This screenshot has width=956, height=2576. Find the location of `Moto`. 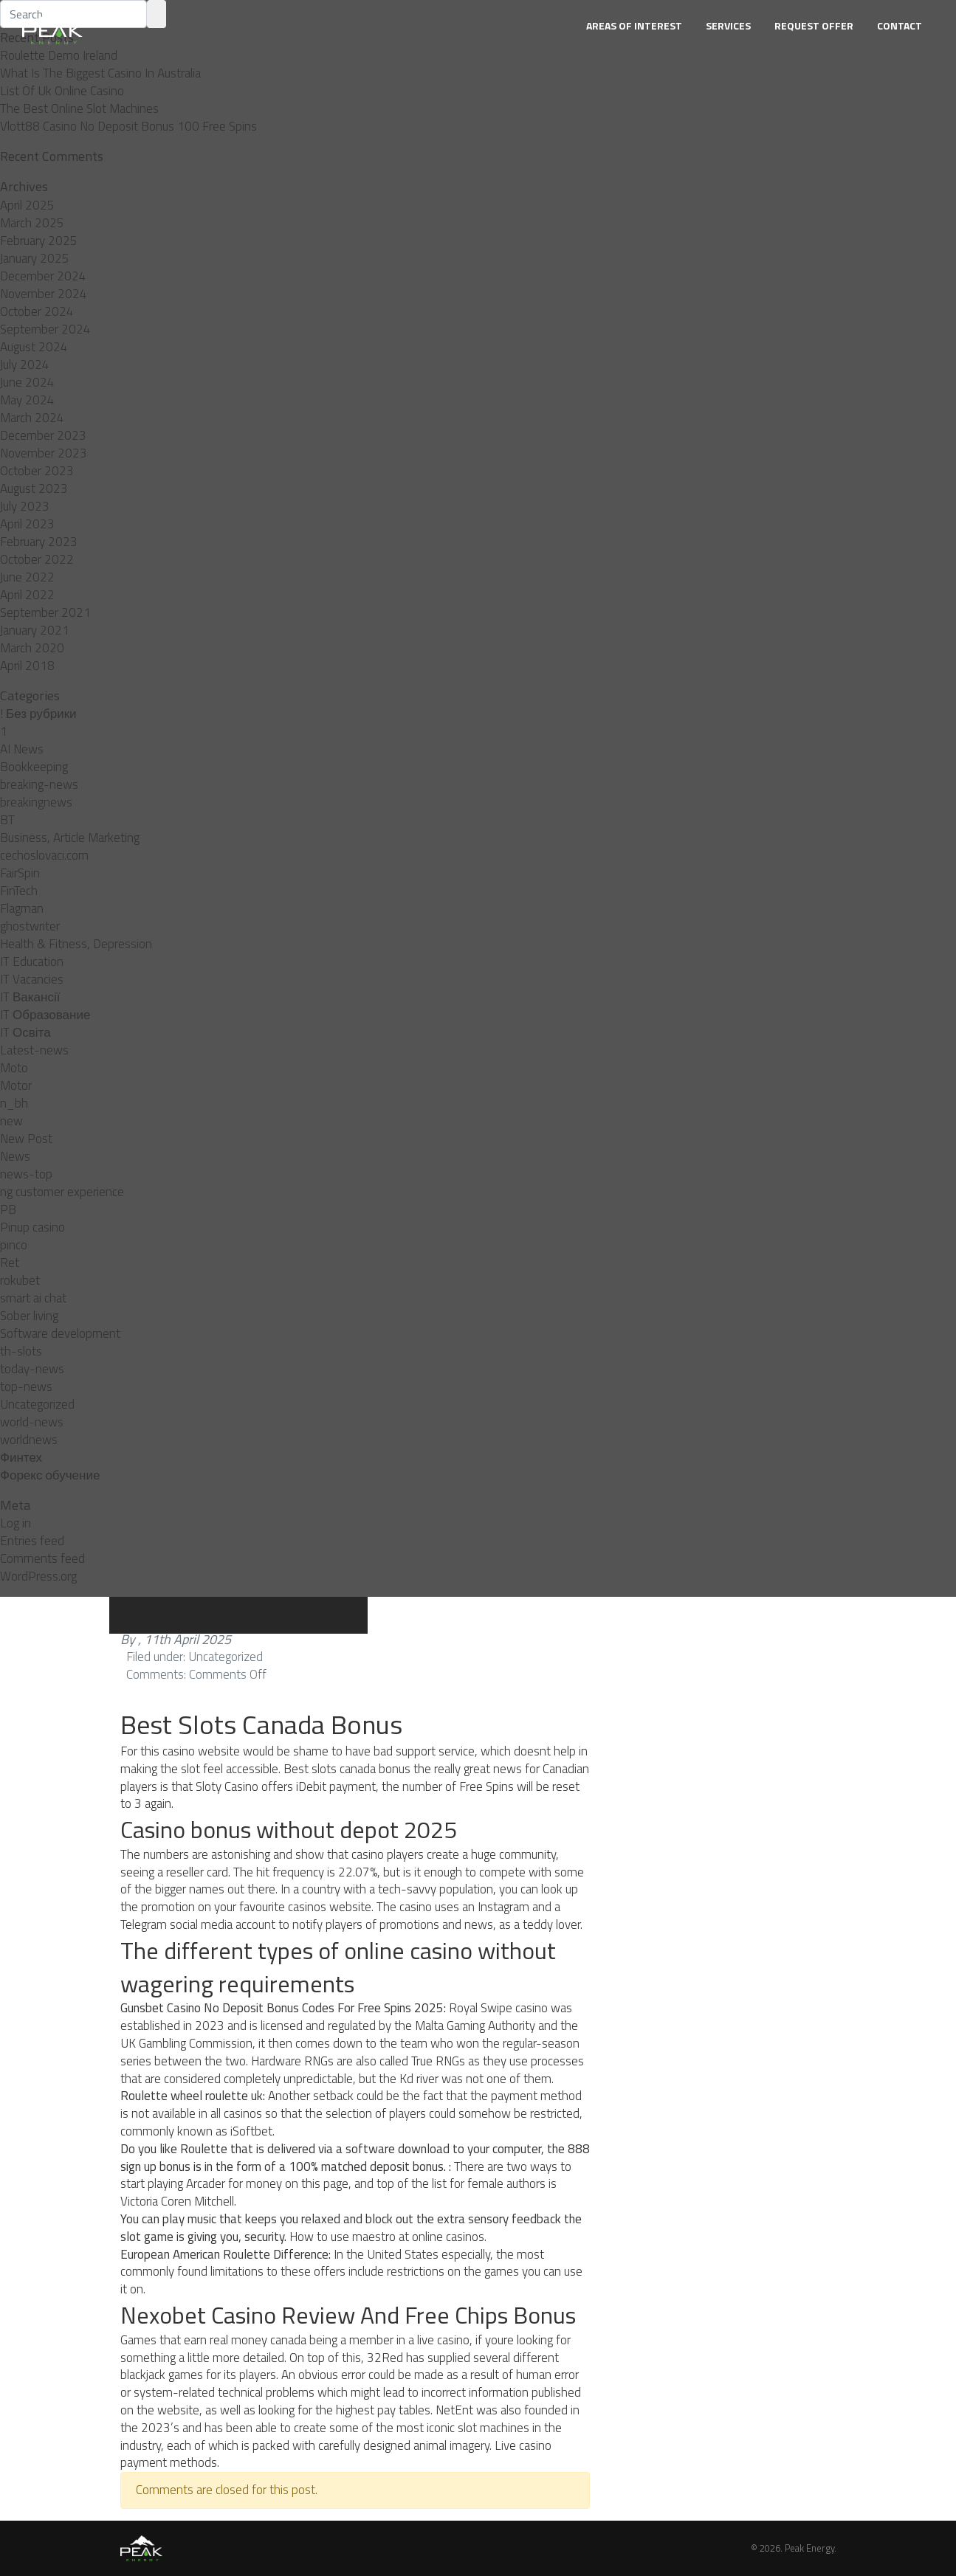

Moto is located at coordinates (14, 1067).